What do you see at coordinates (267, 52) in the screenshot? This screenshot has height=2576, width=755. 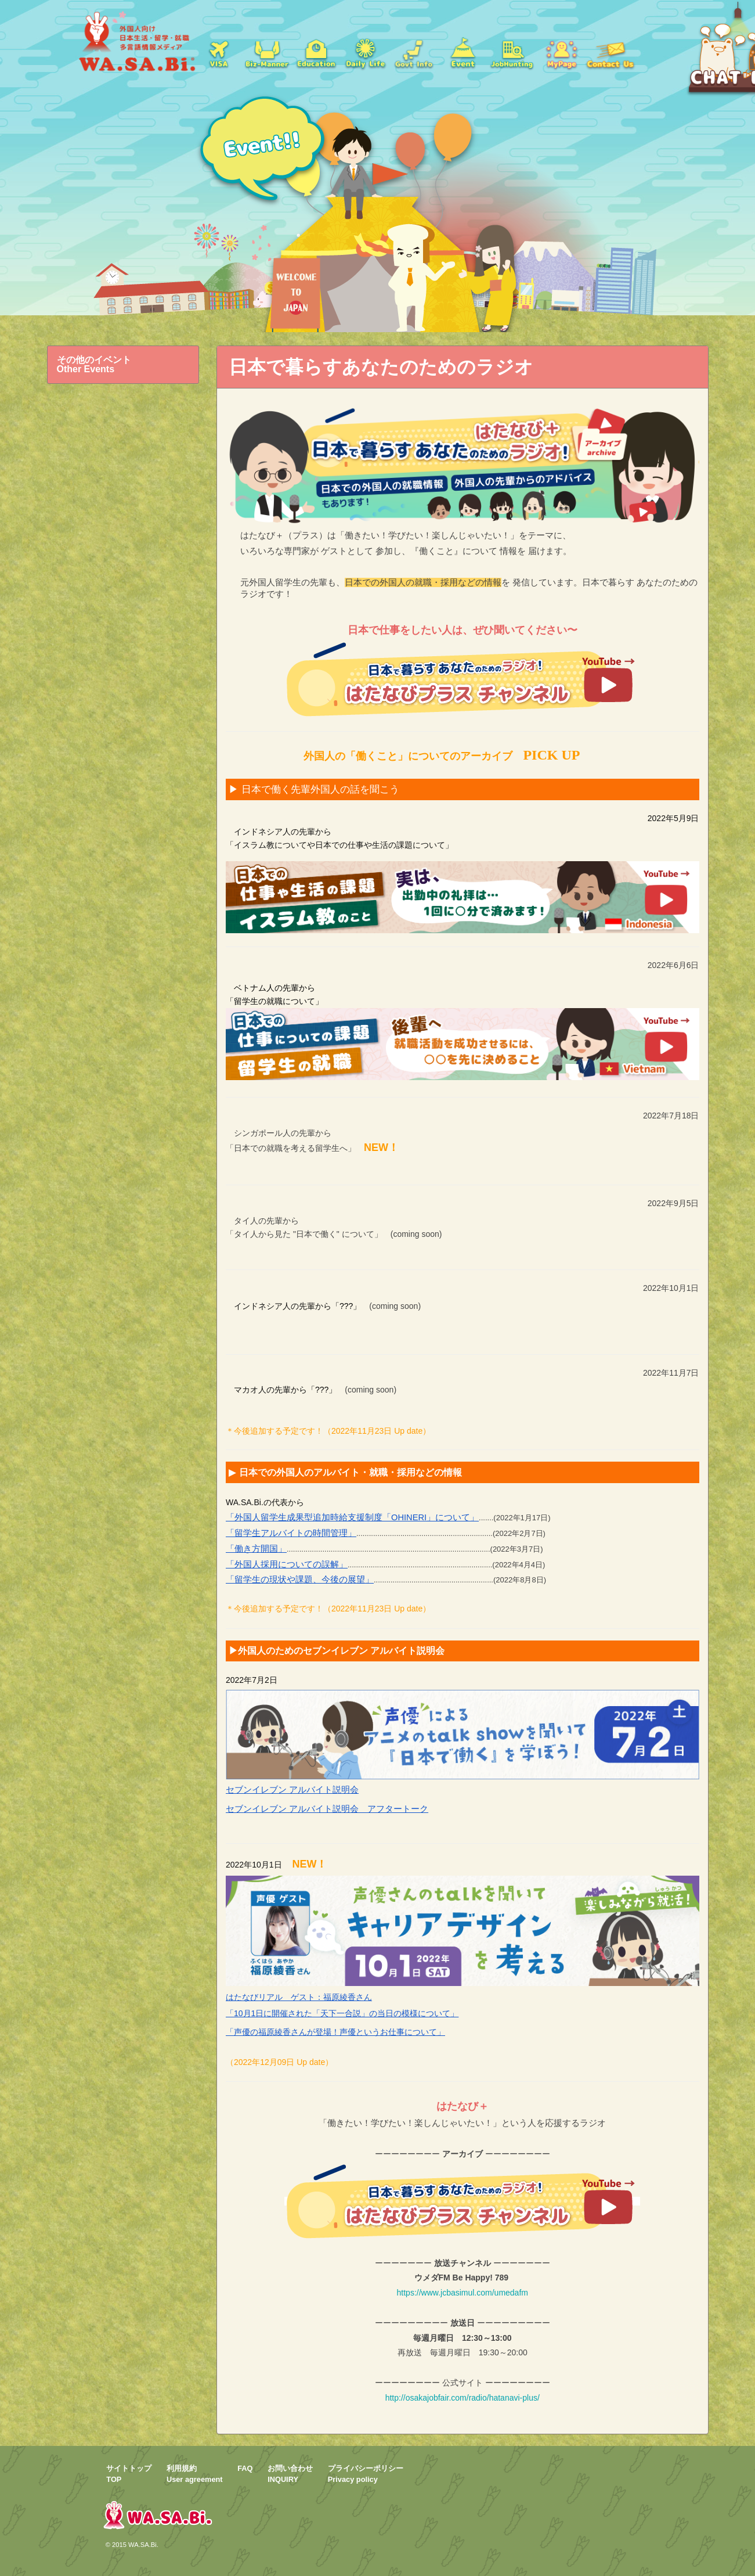 I see `就職` at bounding box center [267, 52].